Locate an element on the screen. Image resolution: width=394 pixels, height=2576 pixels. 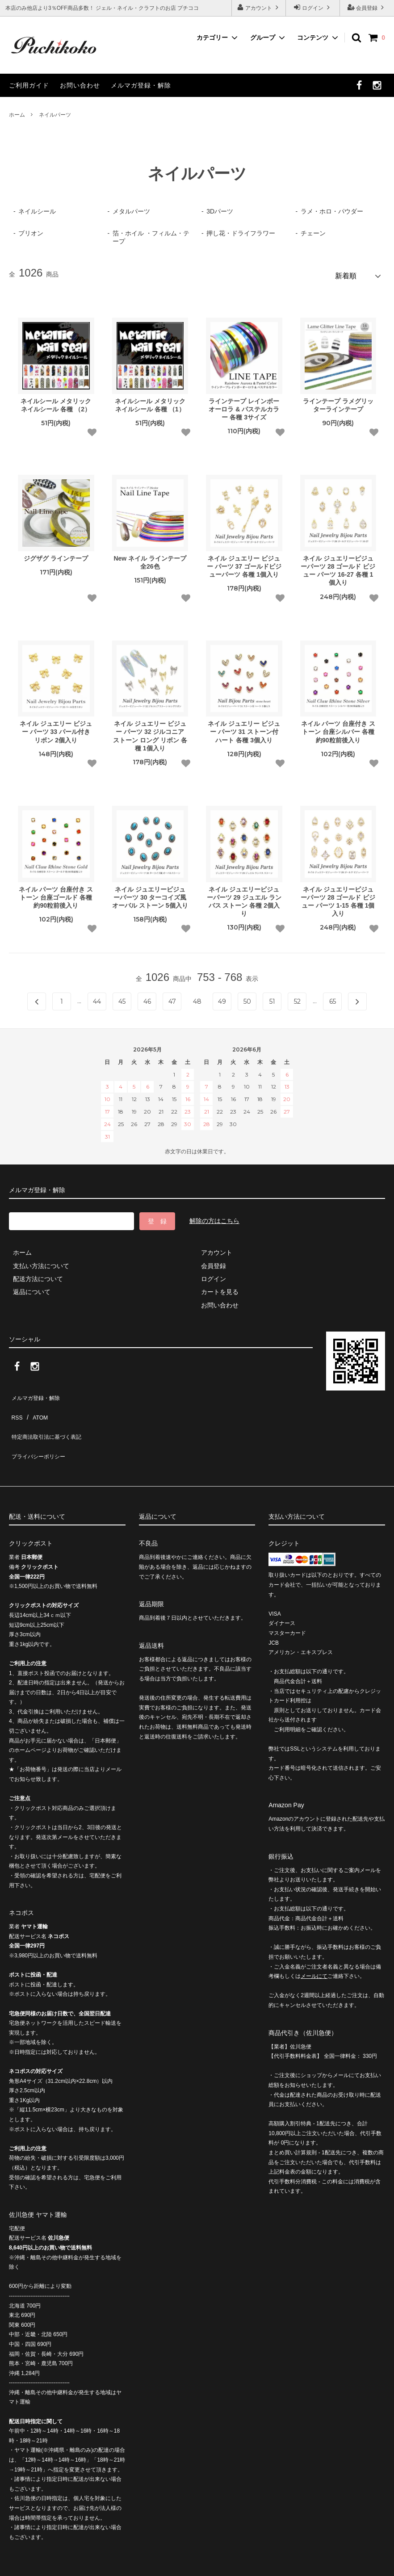
ジグザグ ラインテープ is located at coordinates (56, 554).